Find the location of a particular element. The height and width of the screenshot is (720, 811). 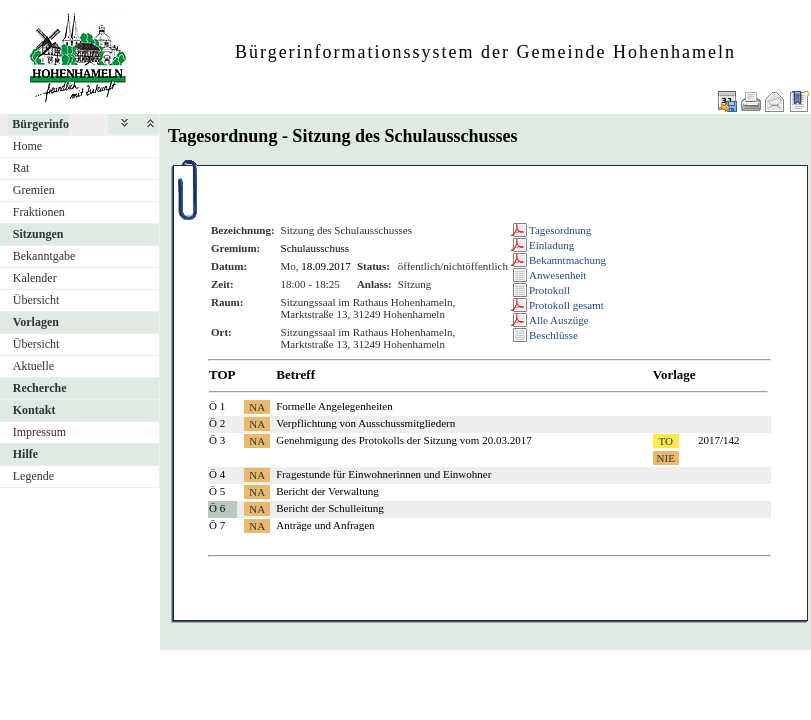

Vorlagen is located at coordinates (36, 322).